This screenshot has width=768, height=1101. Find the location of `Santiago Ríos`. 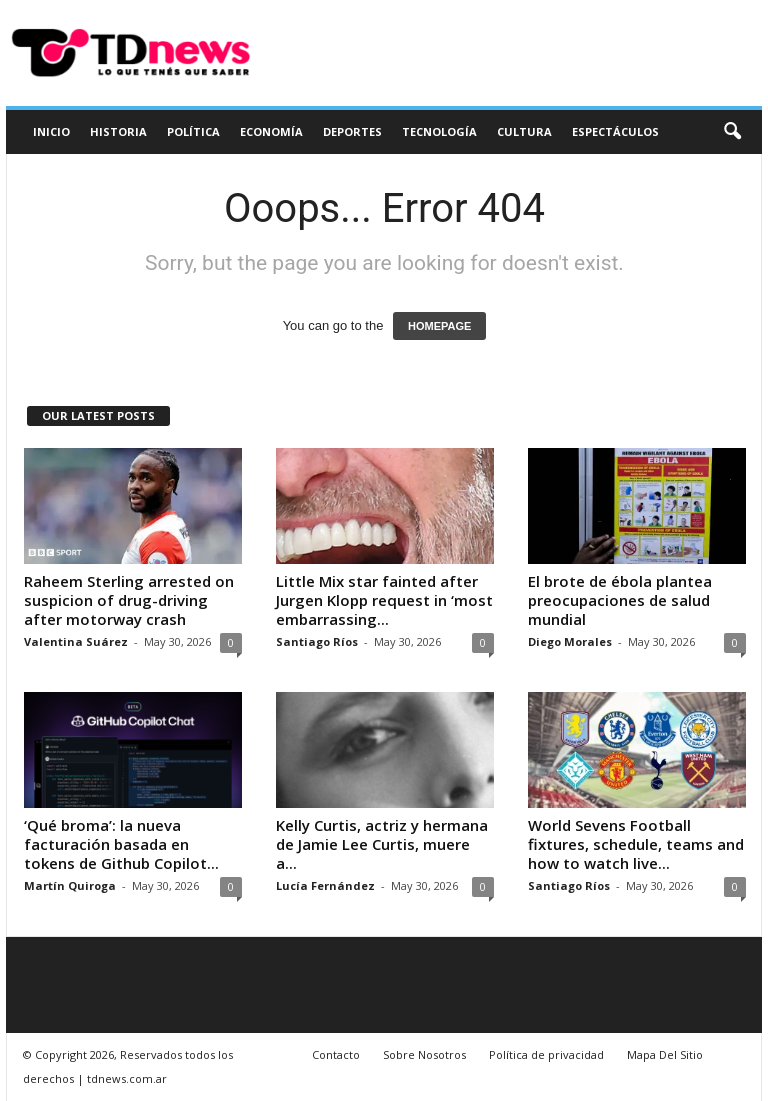

Santiago Ríos is located at coordinates (317, 641).